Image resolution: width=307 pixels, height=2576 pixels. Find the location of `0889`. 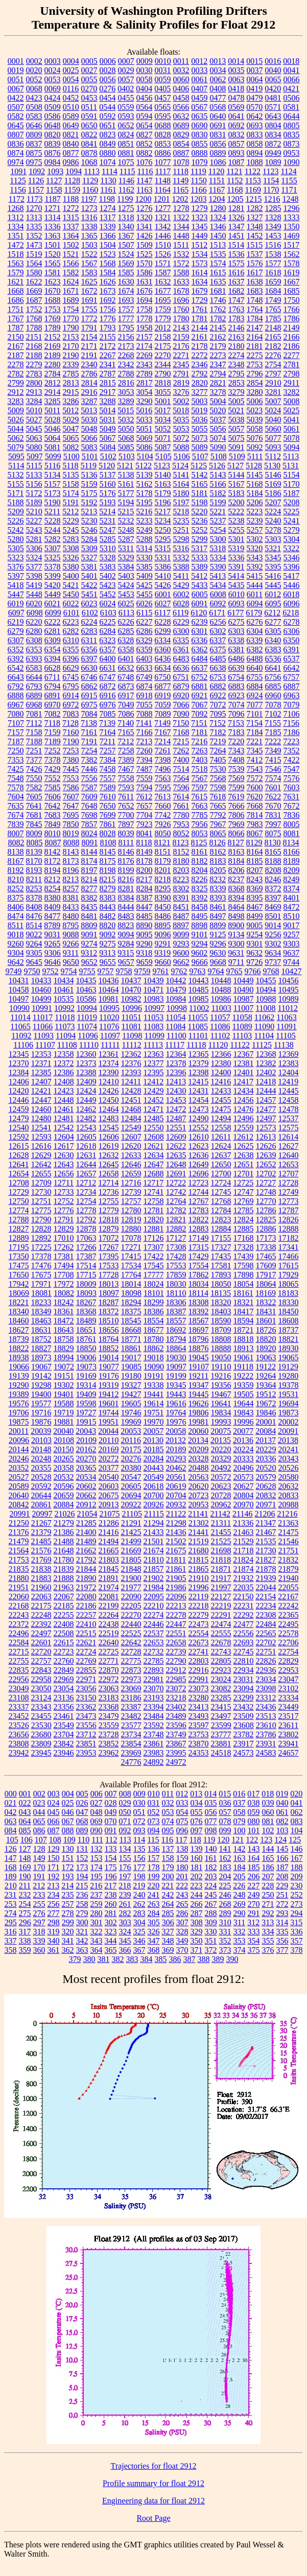

0889 is located at coordinates (218, 153).